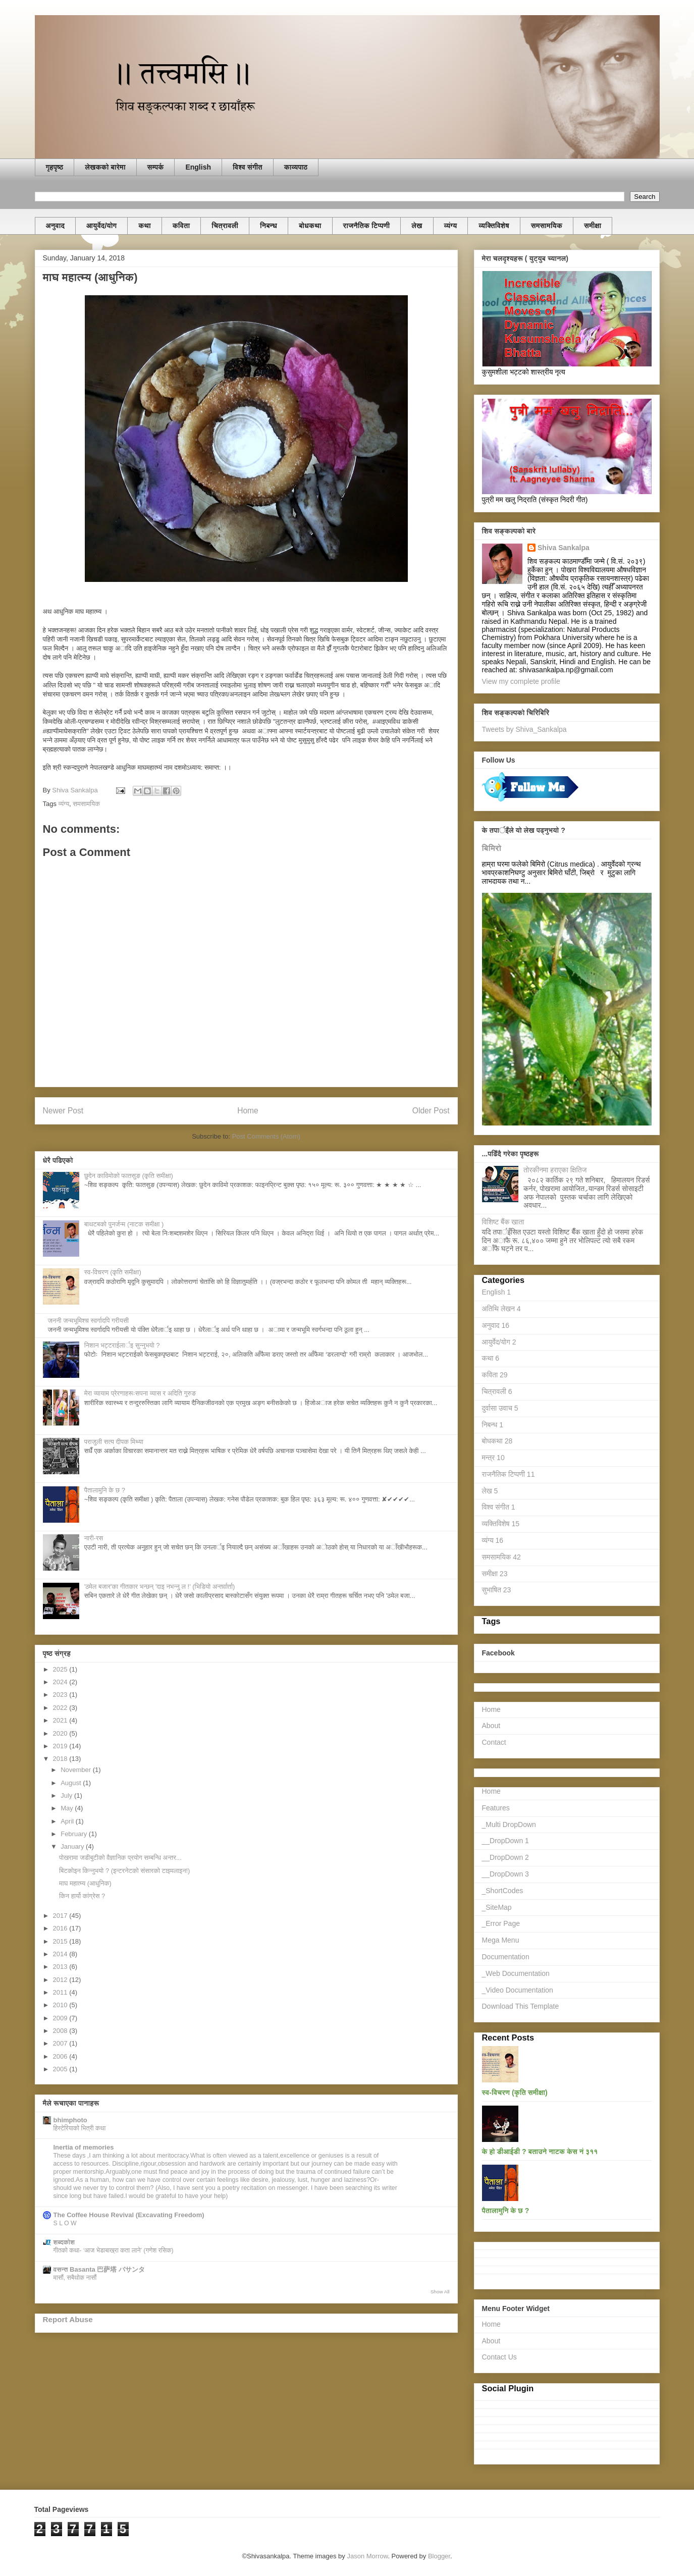 Image resolution: width=694 pixels, height=2576 pixels. Describe the element at coordinates (592, 226) in the screenshot. I see `समीक्षा` at that location.